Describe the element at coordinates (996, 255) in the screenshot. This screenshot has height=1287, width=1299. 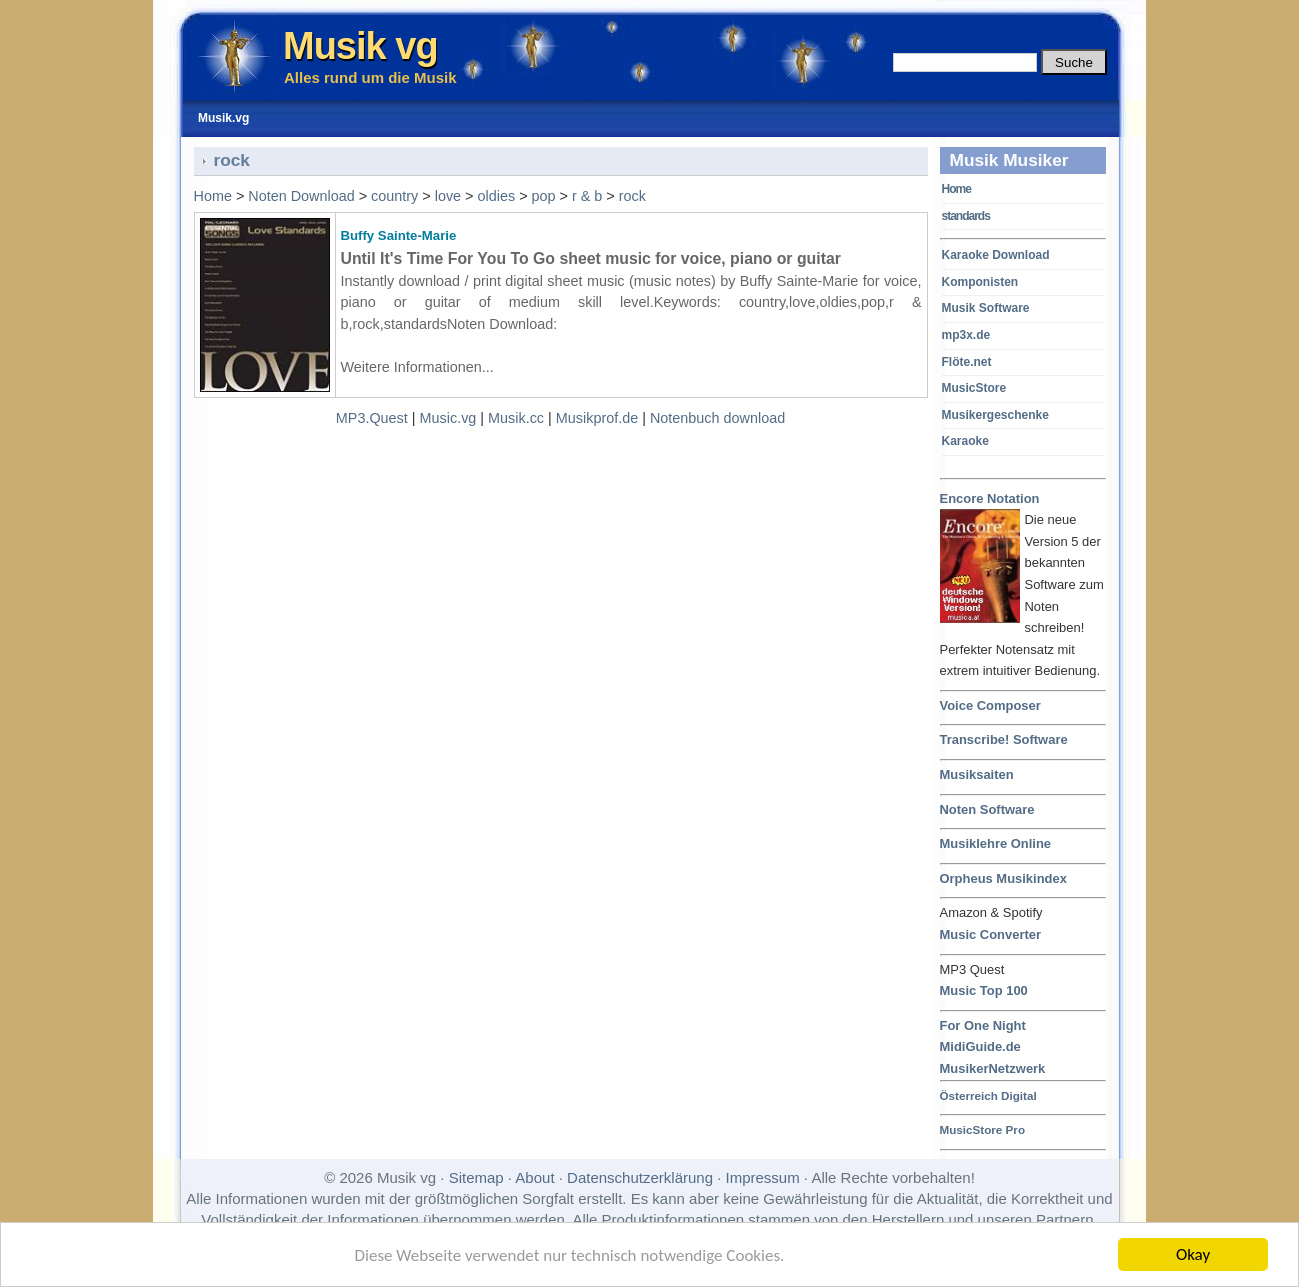
I see `Karaoke Download` at that location.